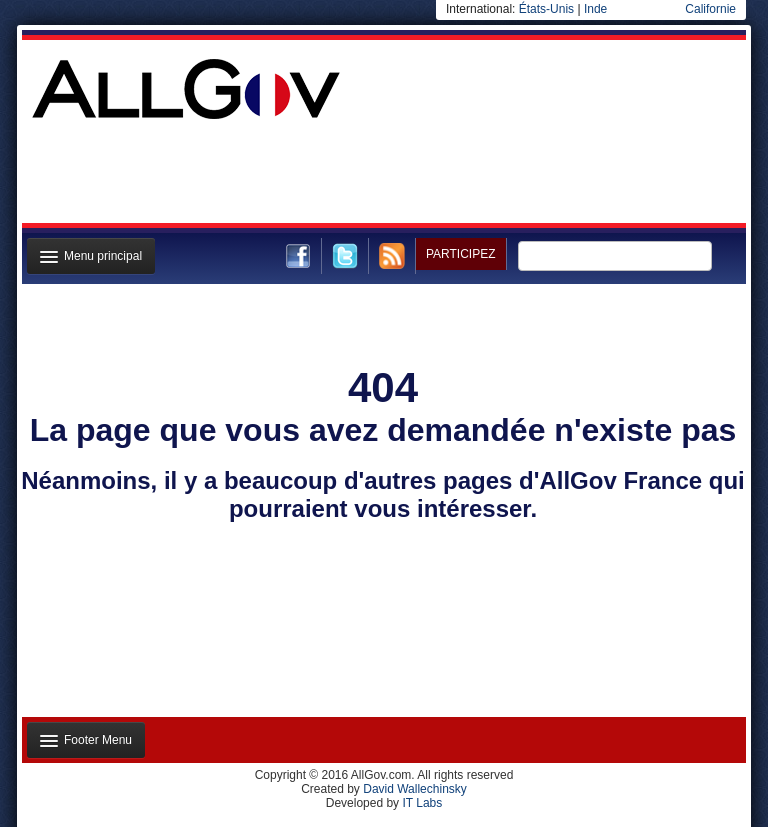 This screenshot has height=827, width=768. What do you see at coordinates (710, 9) in the screenshot?
I see `Californie` at bounding box center [710, 9].